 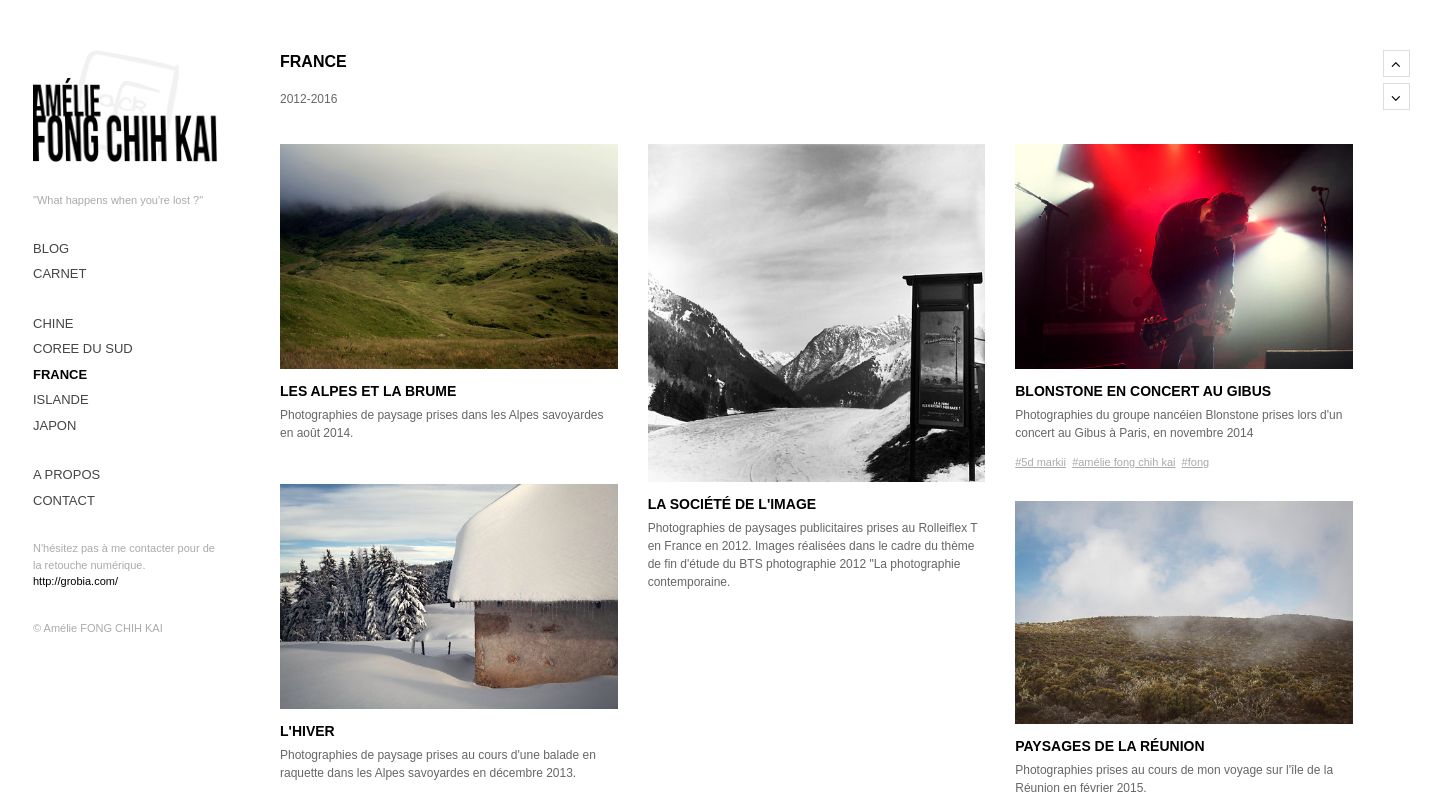 I want to click on #fong, so click(x=1196, y=462).